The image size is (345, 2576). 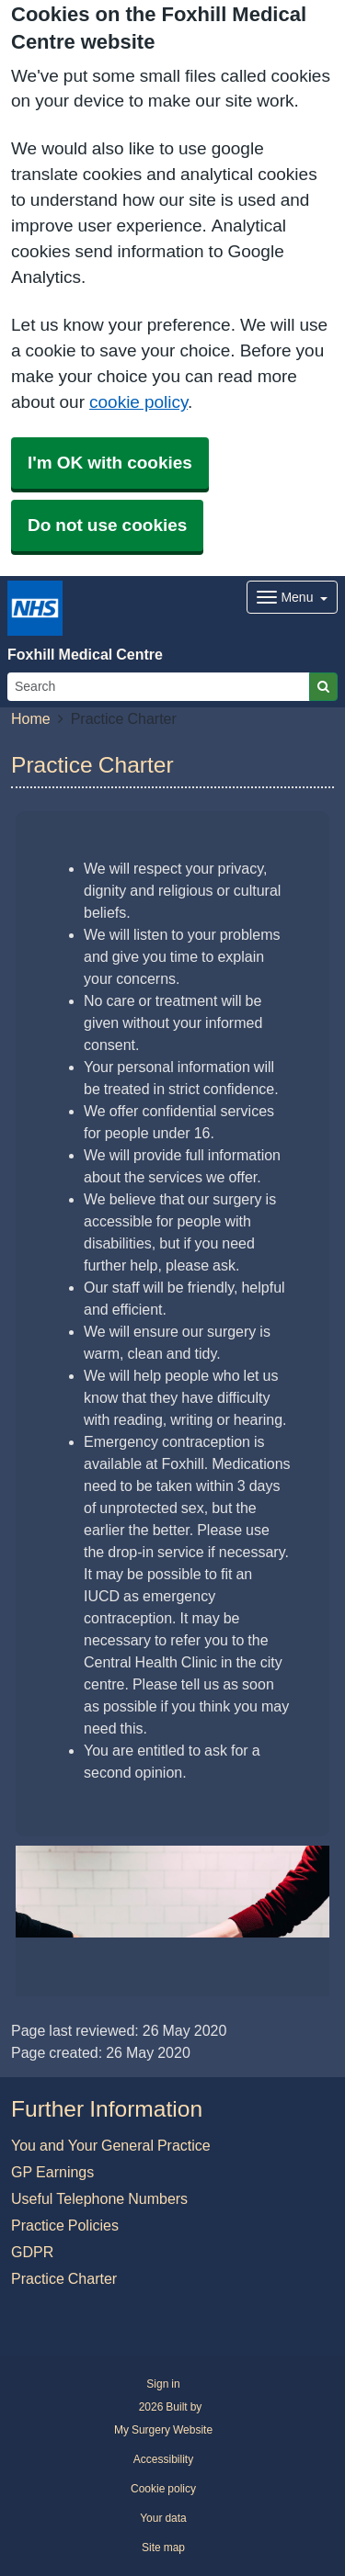 What do you see at coordinates (163, 2429) in the screenshot?
I see `My Surgery Website` at bounding box center [163, 2429].